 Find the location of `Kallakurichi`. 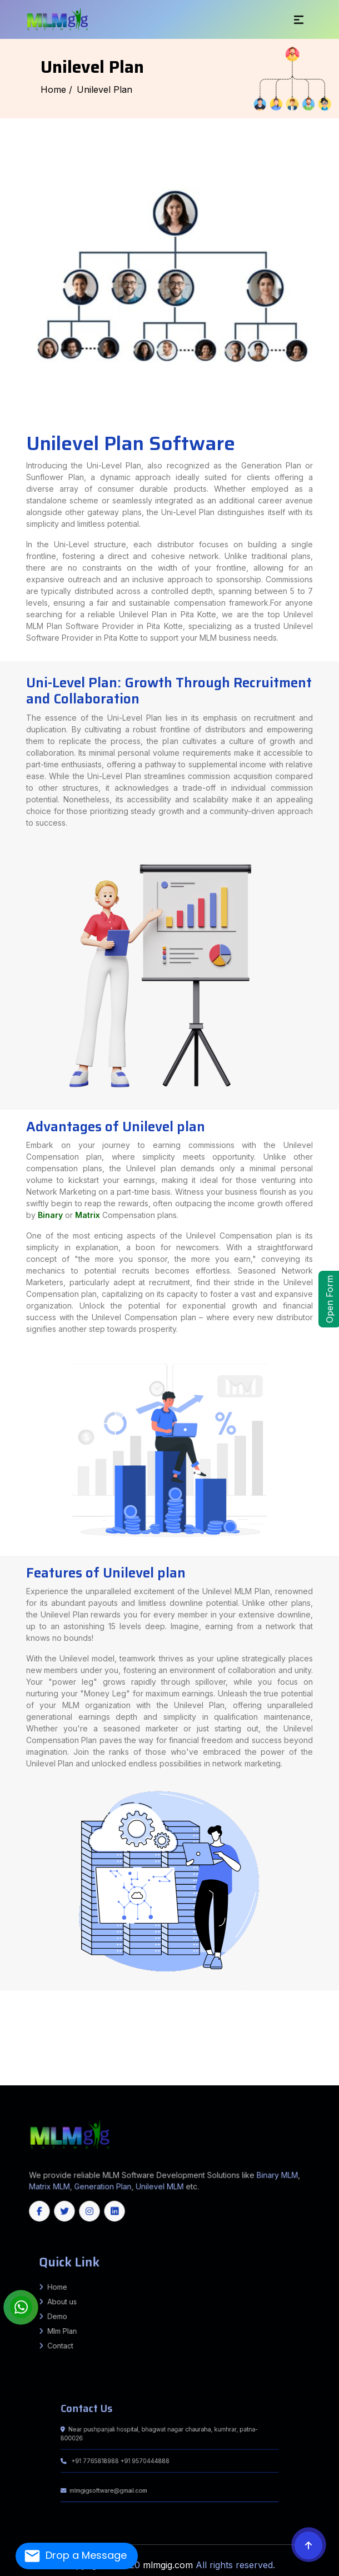

Kallakurichi is located at coordinates (145, 2071).